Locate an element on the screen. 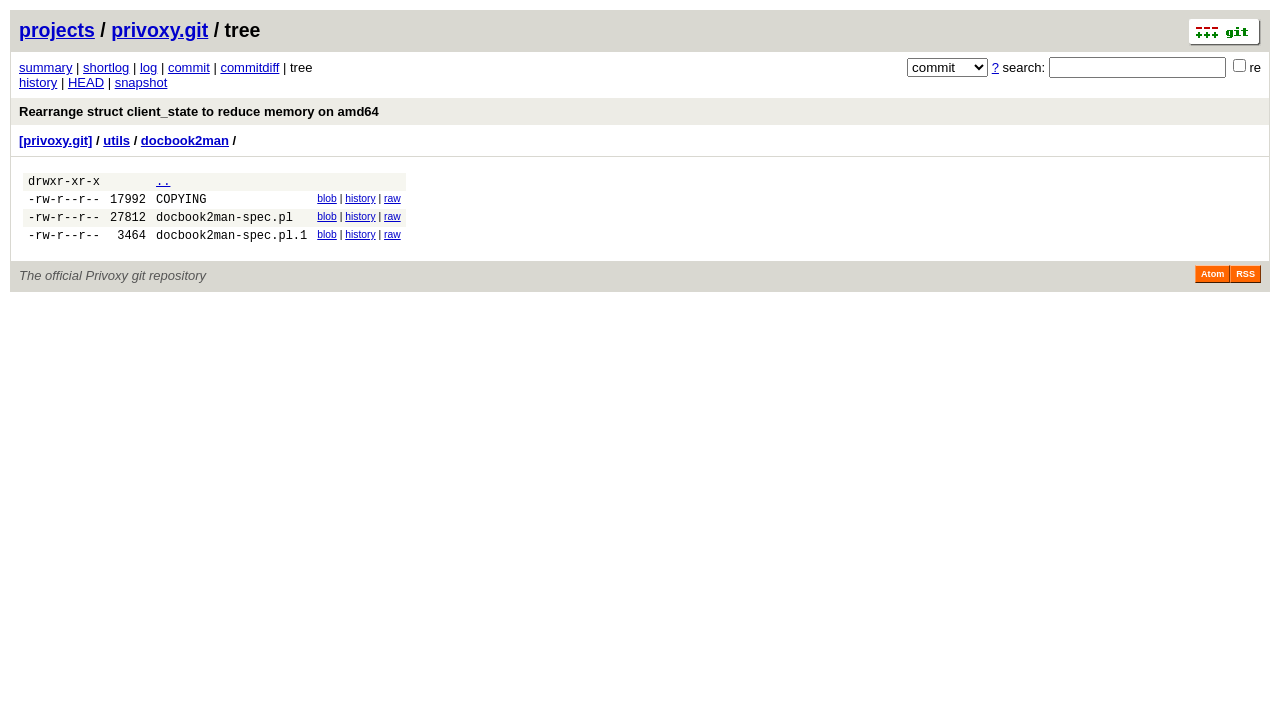  log is located at coordinates (148, 67).